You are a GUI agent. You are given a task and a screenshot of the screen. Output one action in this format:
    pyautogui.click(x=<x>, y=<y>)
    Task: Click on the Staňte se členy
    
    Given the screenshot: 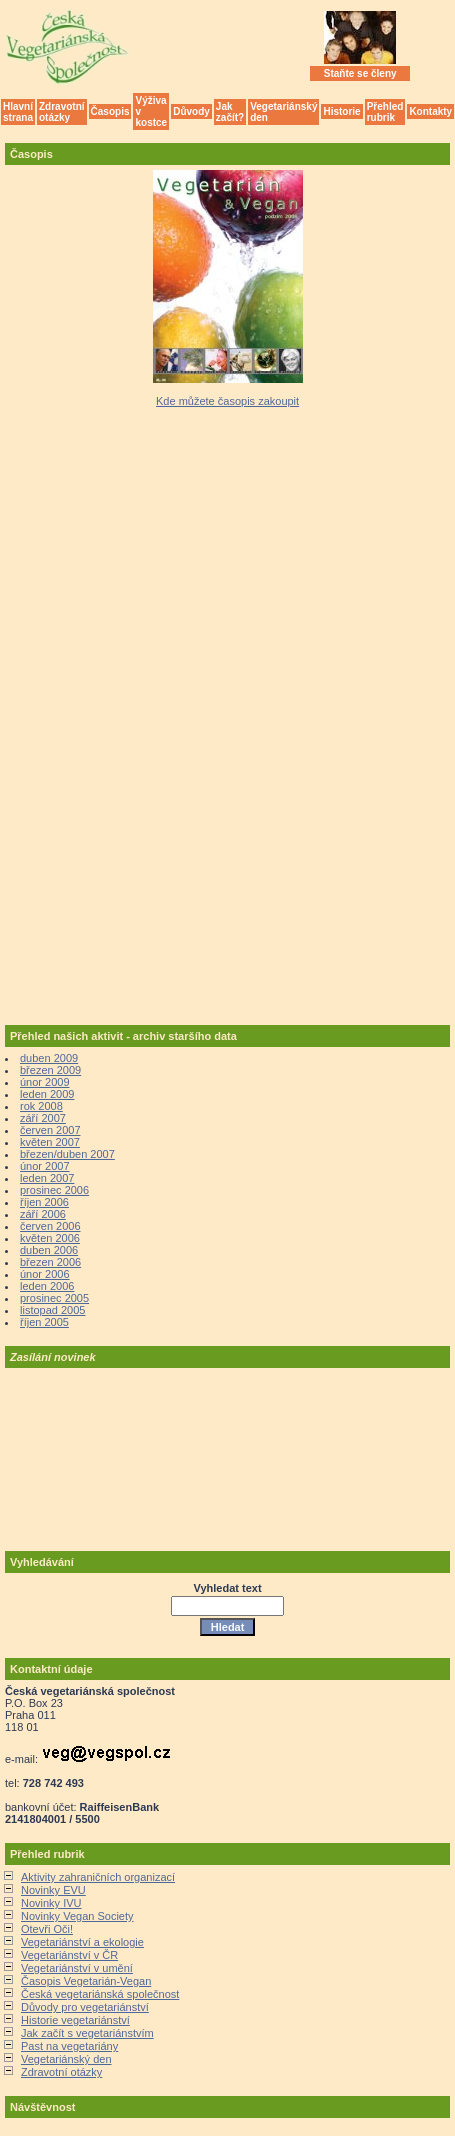 What is the action you would take?
    pyautogui.click(x=360, y=73)
    